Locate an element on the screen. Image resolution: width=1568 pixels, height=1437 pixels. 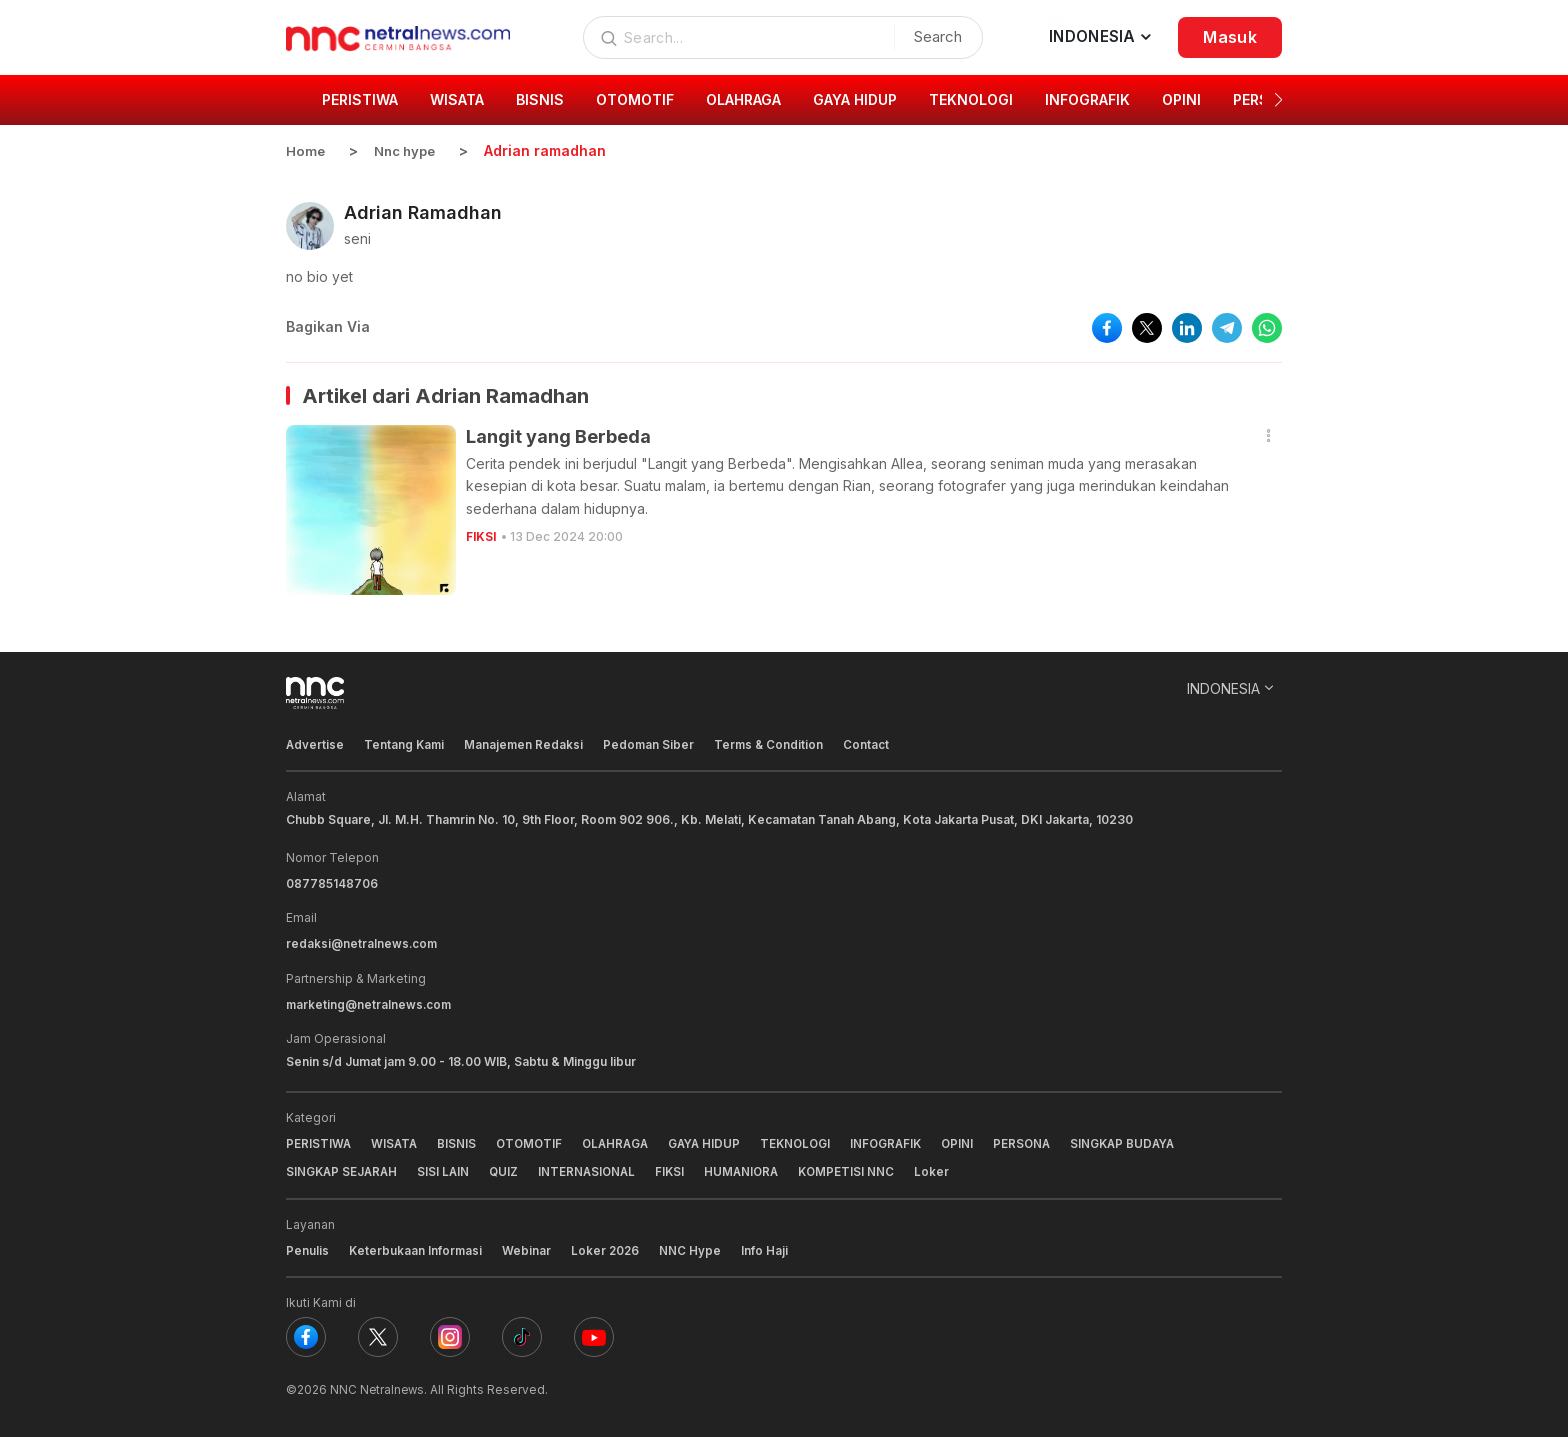
TEKNOLOGI is located at coordinates (809, 1141).